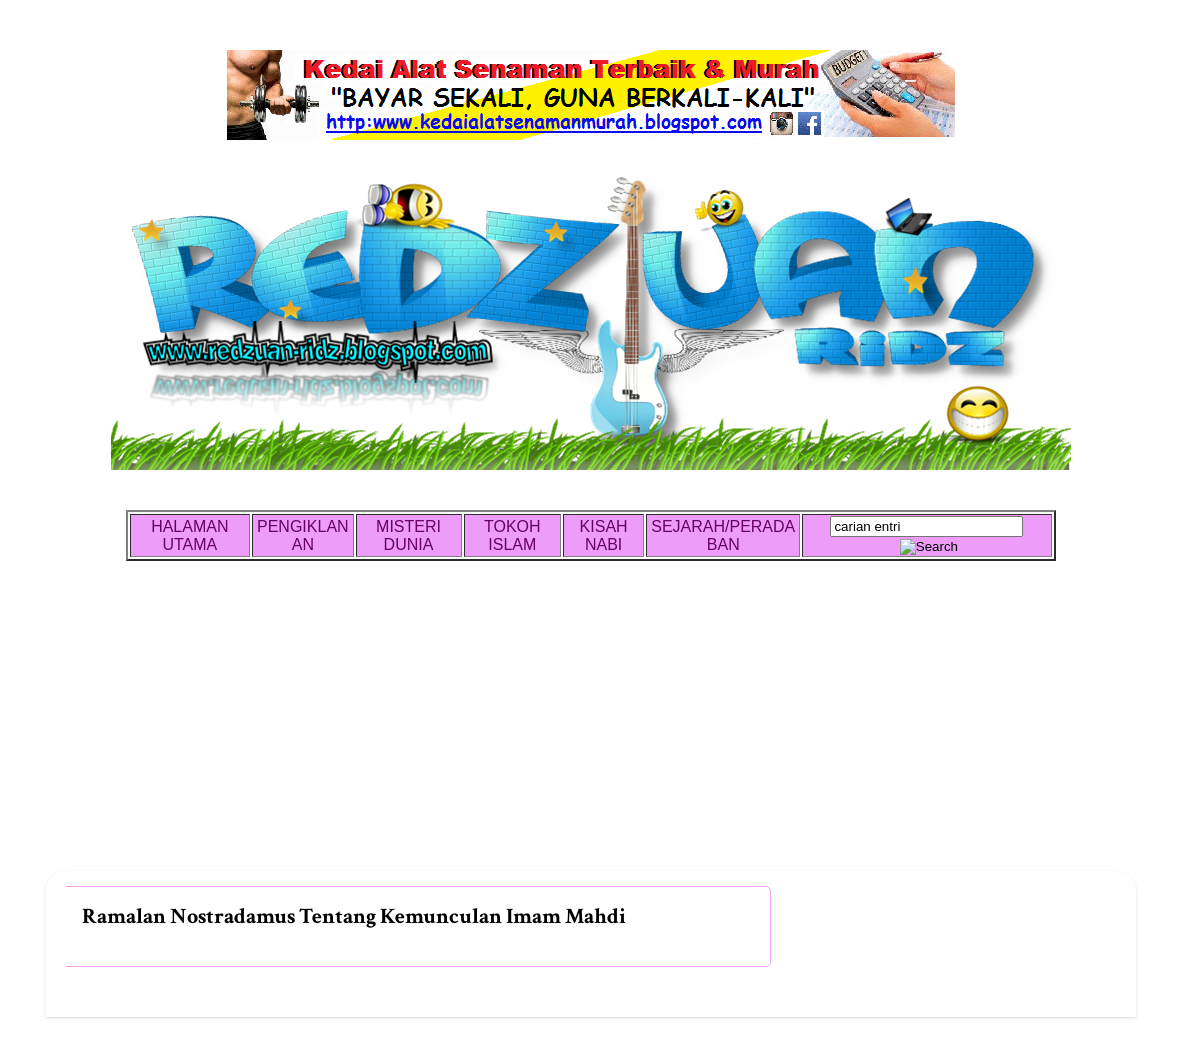  What do you see at coordinates (591, 731) in the screenshot?
I see `[Advertisement]` at bounding box center [591, 731].